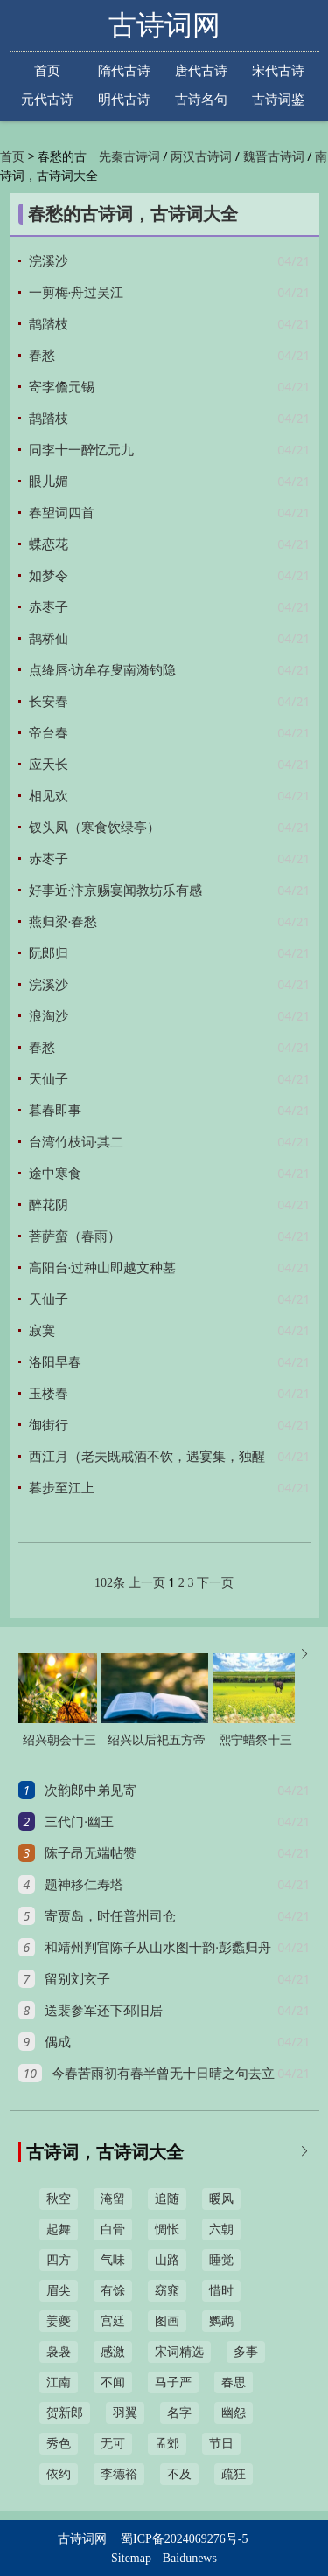  What do you see at coordinates (179, 2474) in the screenshot?
I see `不及` at bounding box center [179, 2474].